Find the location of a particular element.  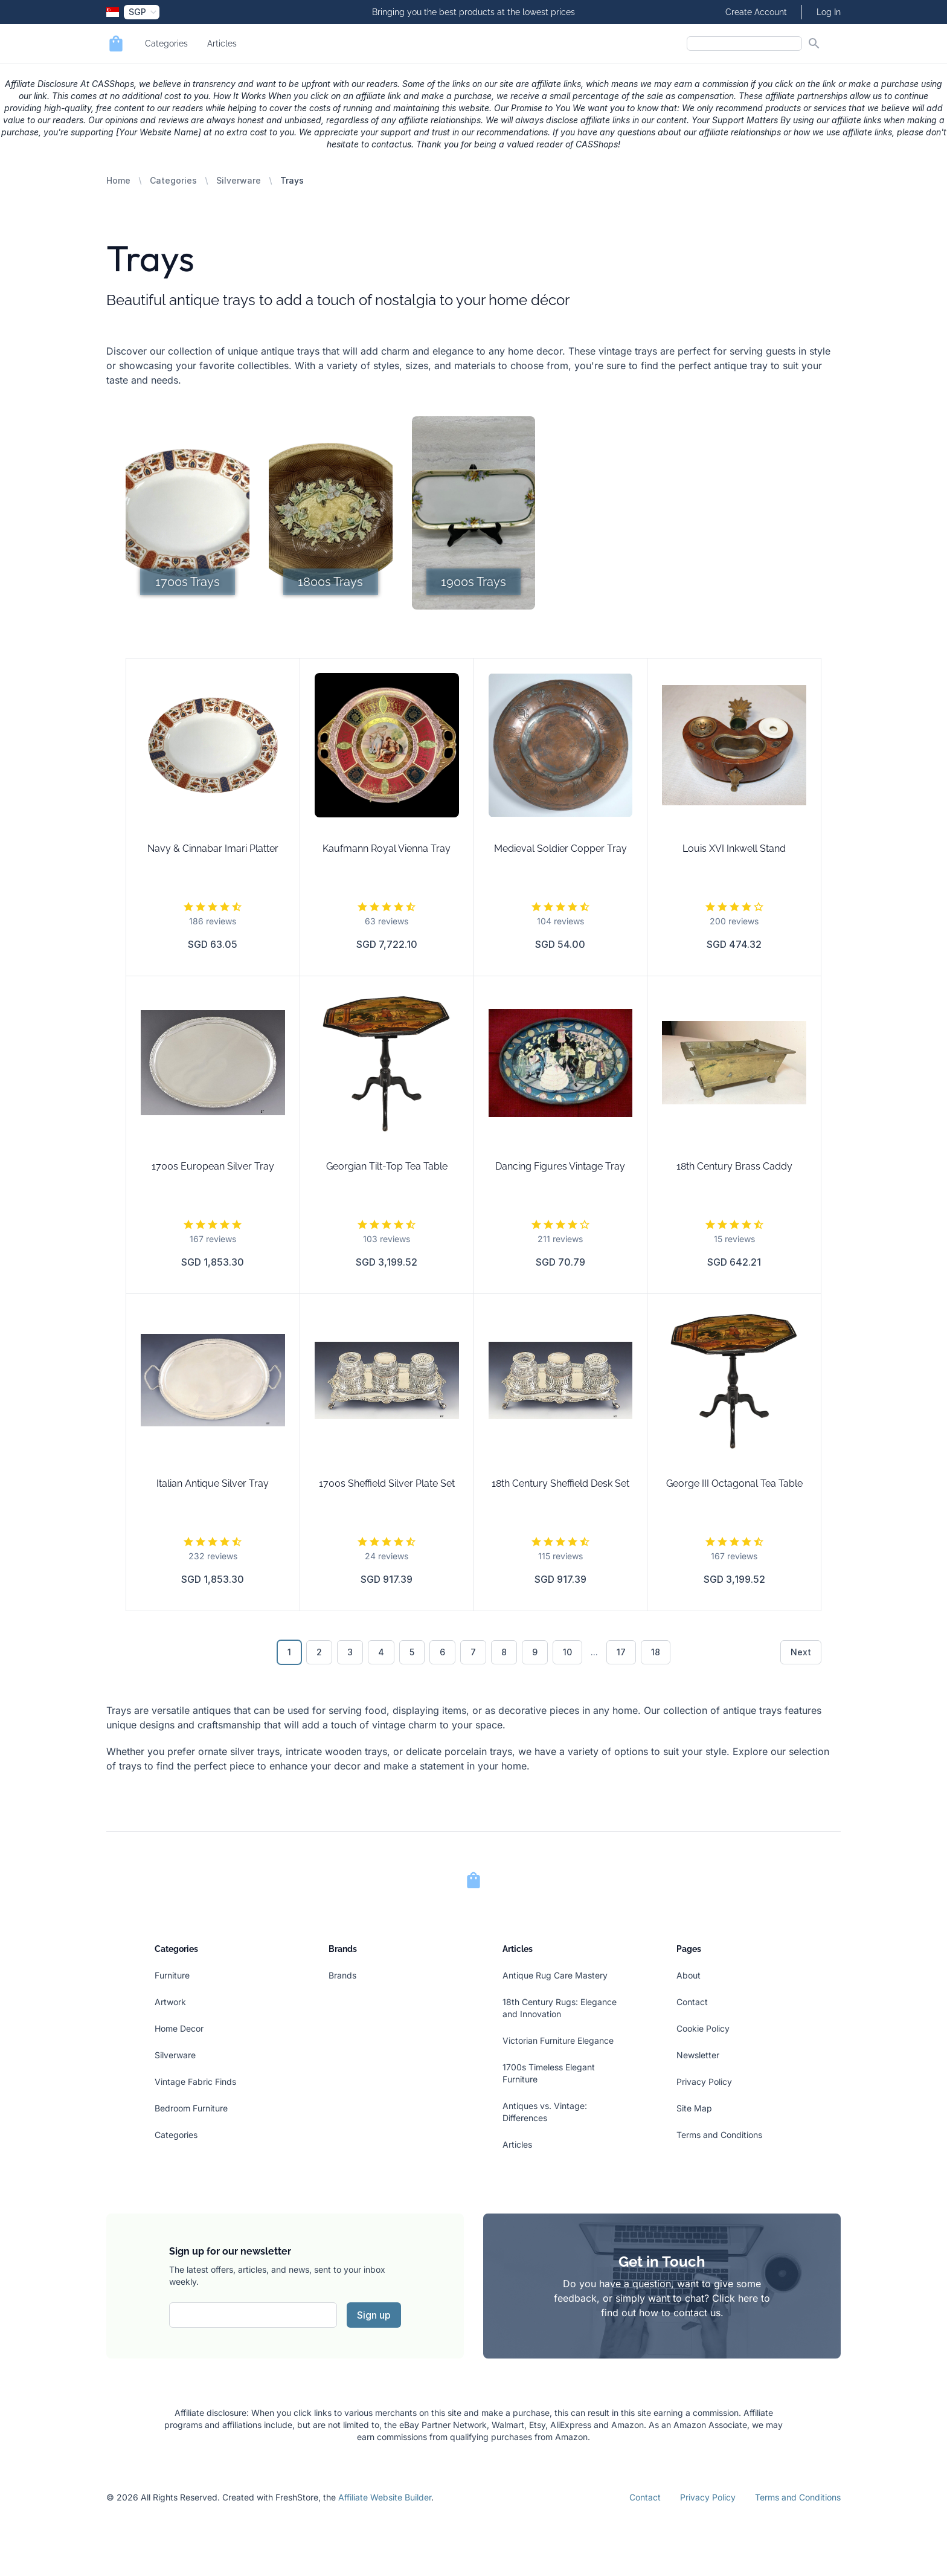

Vintage Fabric Finds is located at coordinates (195, 2081).